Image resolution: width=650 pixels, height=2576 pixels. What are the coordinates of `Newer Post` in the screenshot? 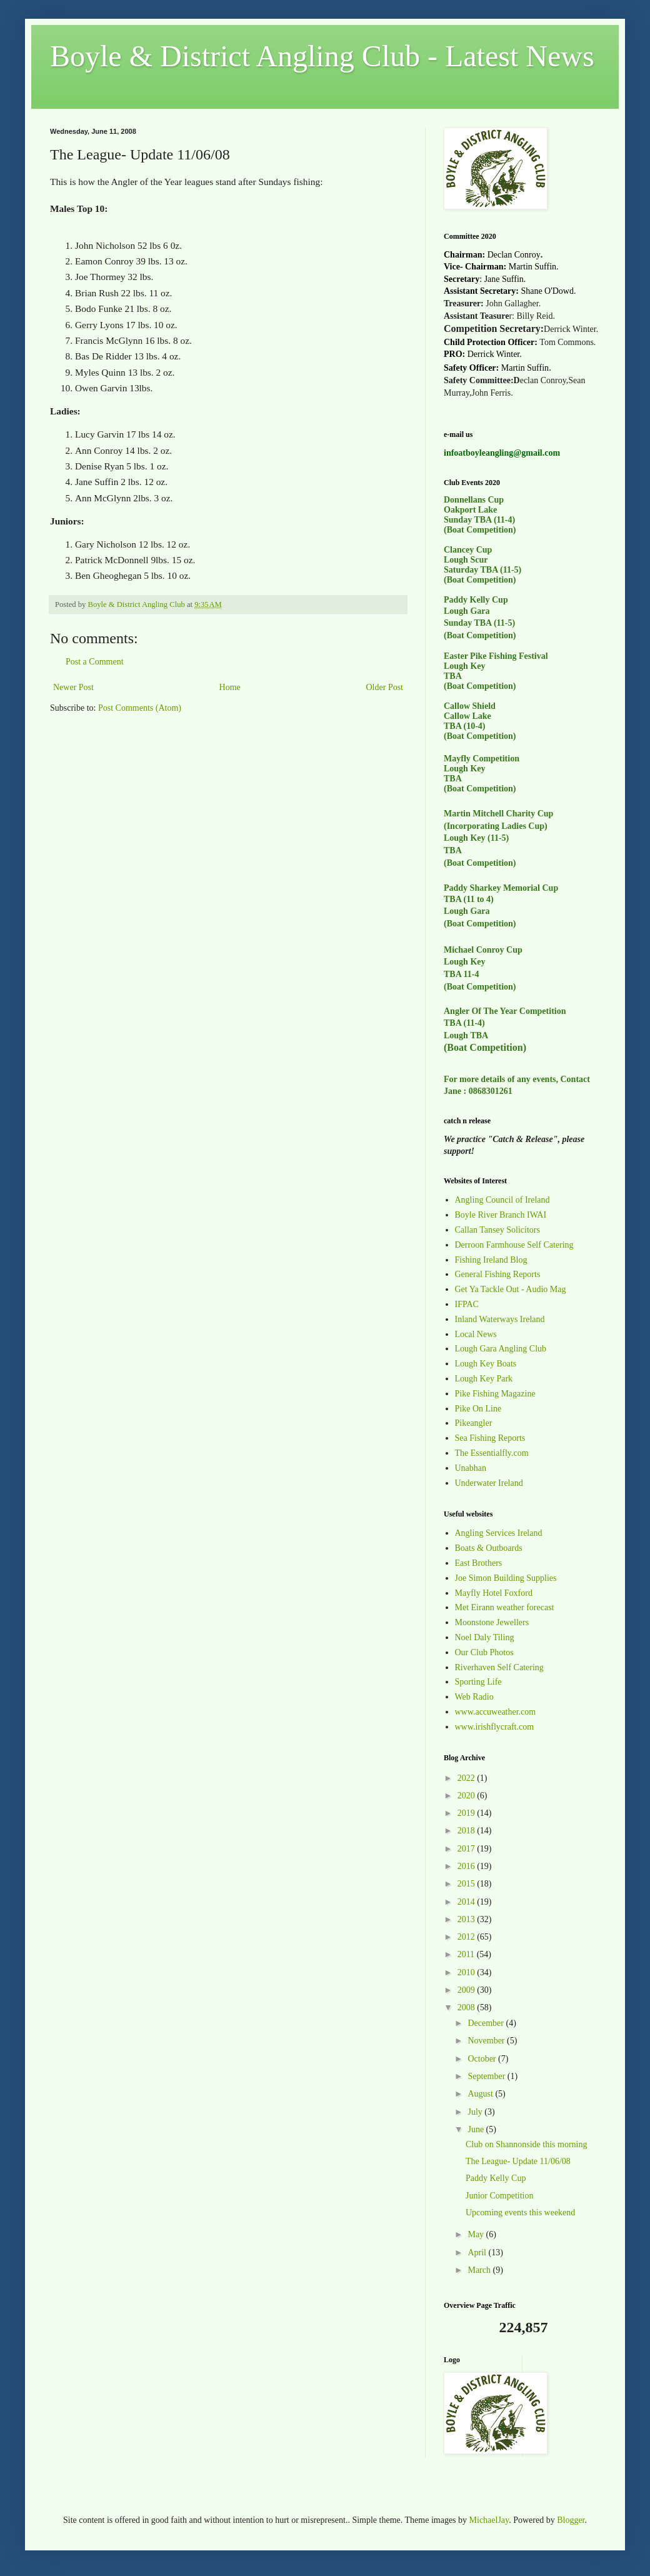 It's located at (73, 687).